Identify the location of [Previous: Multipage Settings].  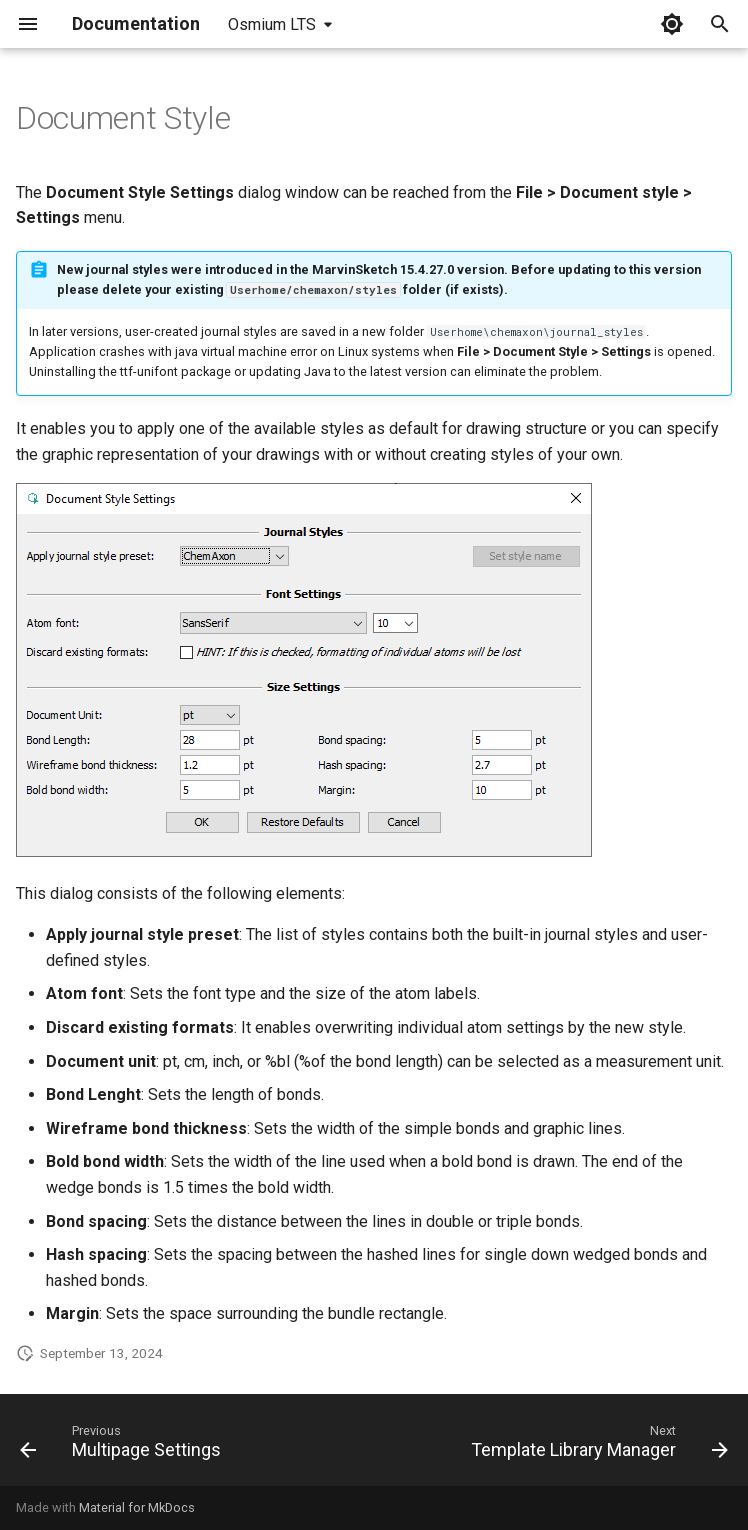
(123, 1446).